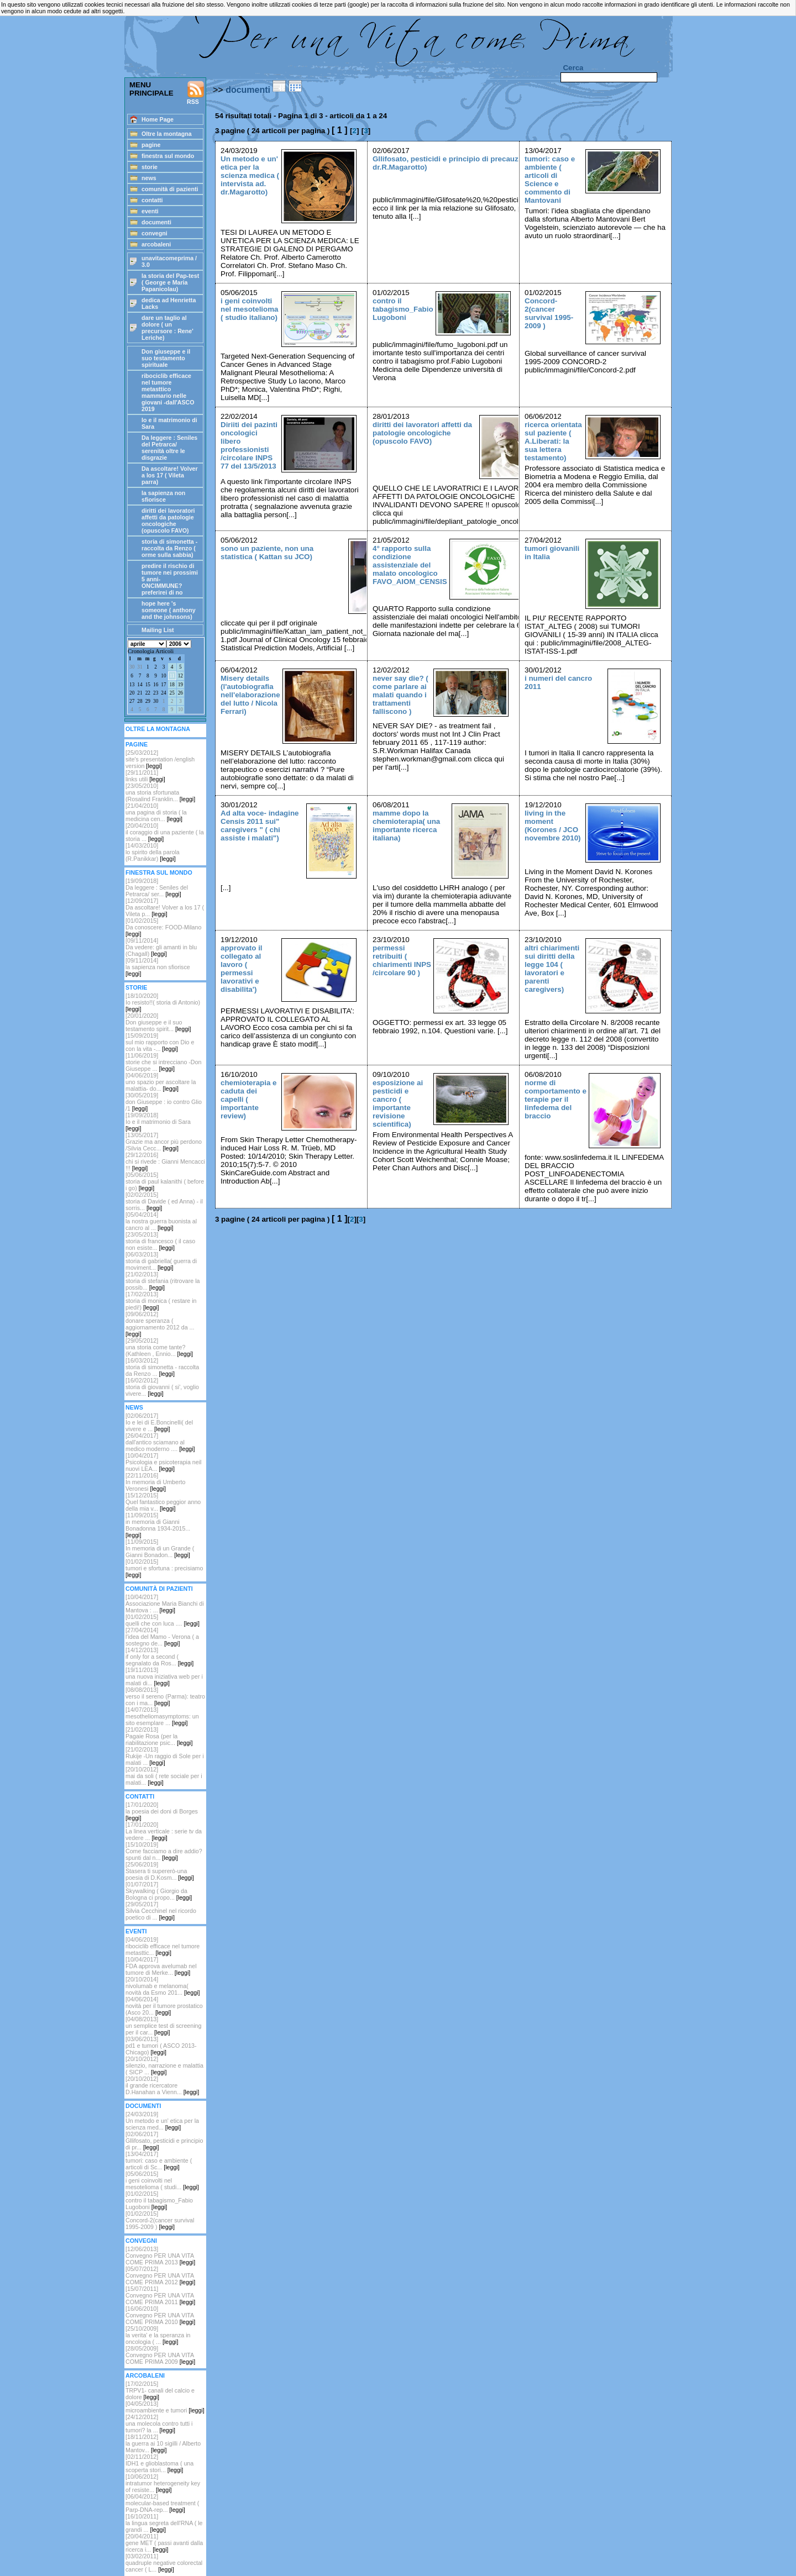 The width and height of the screenshot is (796, 2576). Describe the element at coordinates (159, 2200) in the screenshot. I see `[01/02/2015]contro il tabagismo_Fabio Lugoboni` at that location.